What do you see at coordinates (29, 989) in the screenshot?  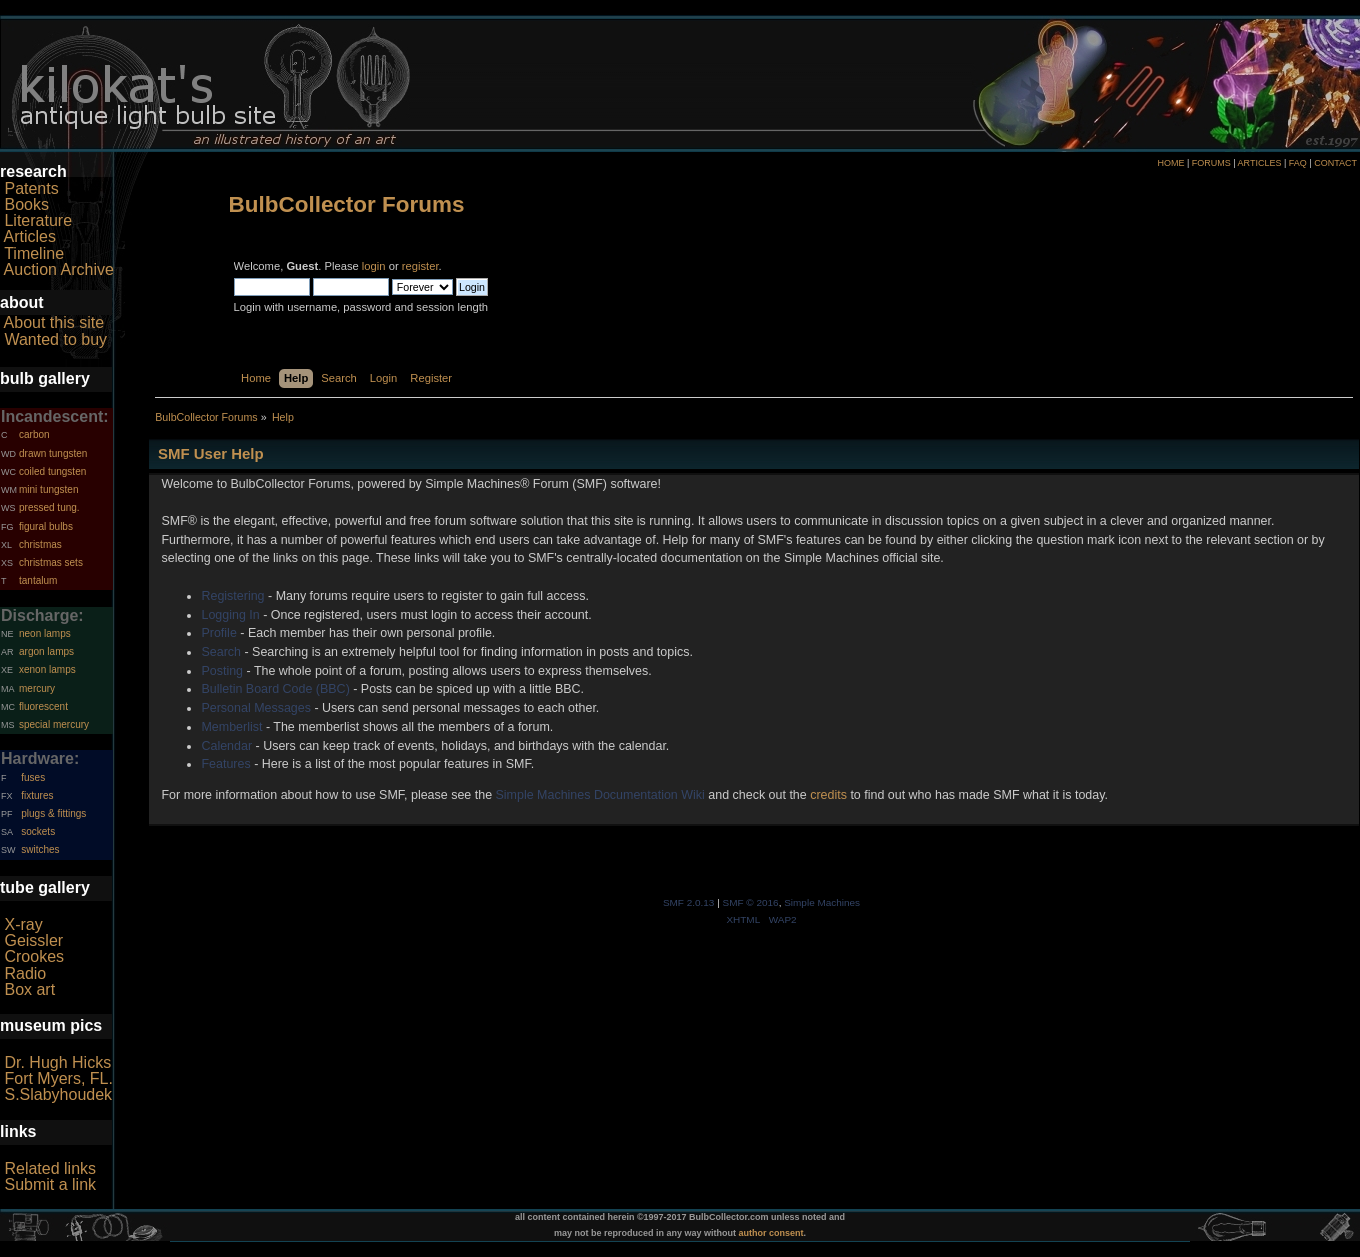 I see `Box art` at bounding box center [29, 989].